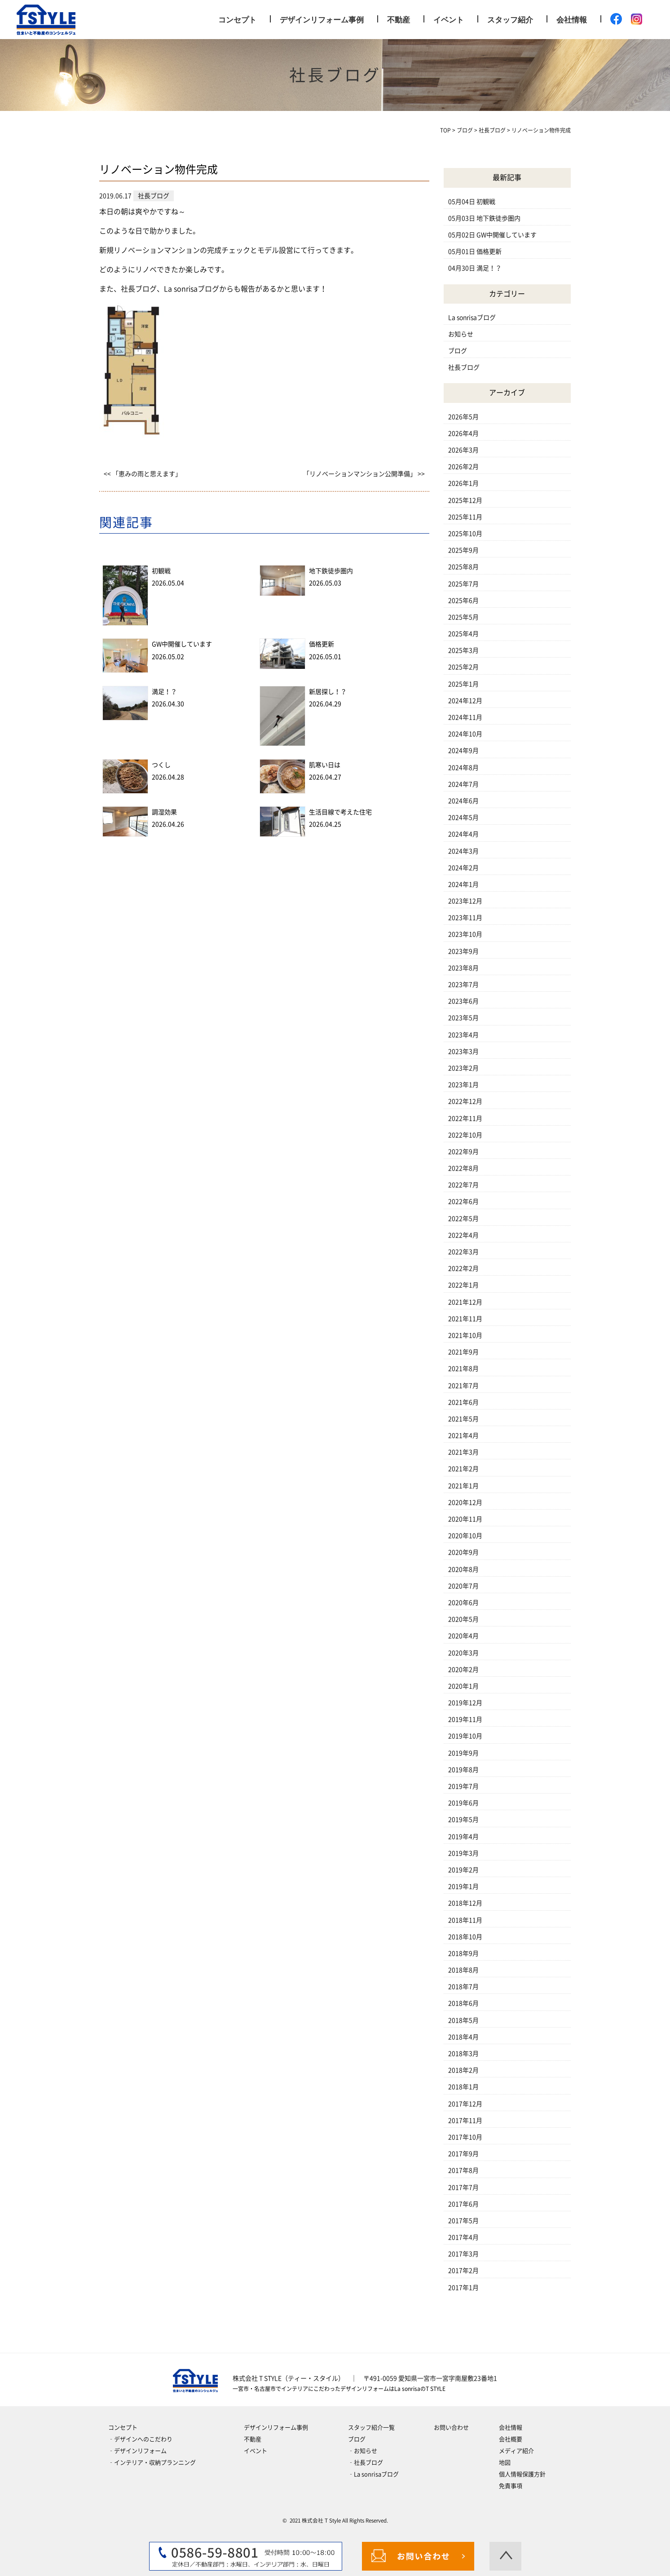 The width and height of the screenshot is (670, 2576). Describe the element at coordinates (463, 584) in the screenshot. I see `2025年7月` at that location.